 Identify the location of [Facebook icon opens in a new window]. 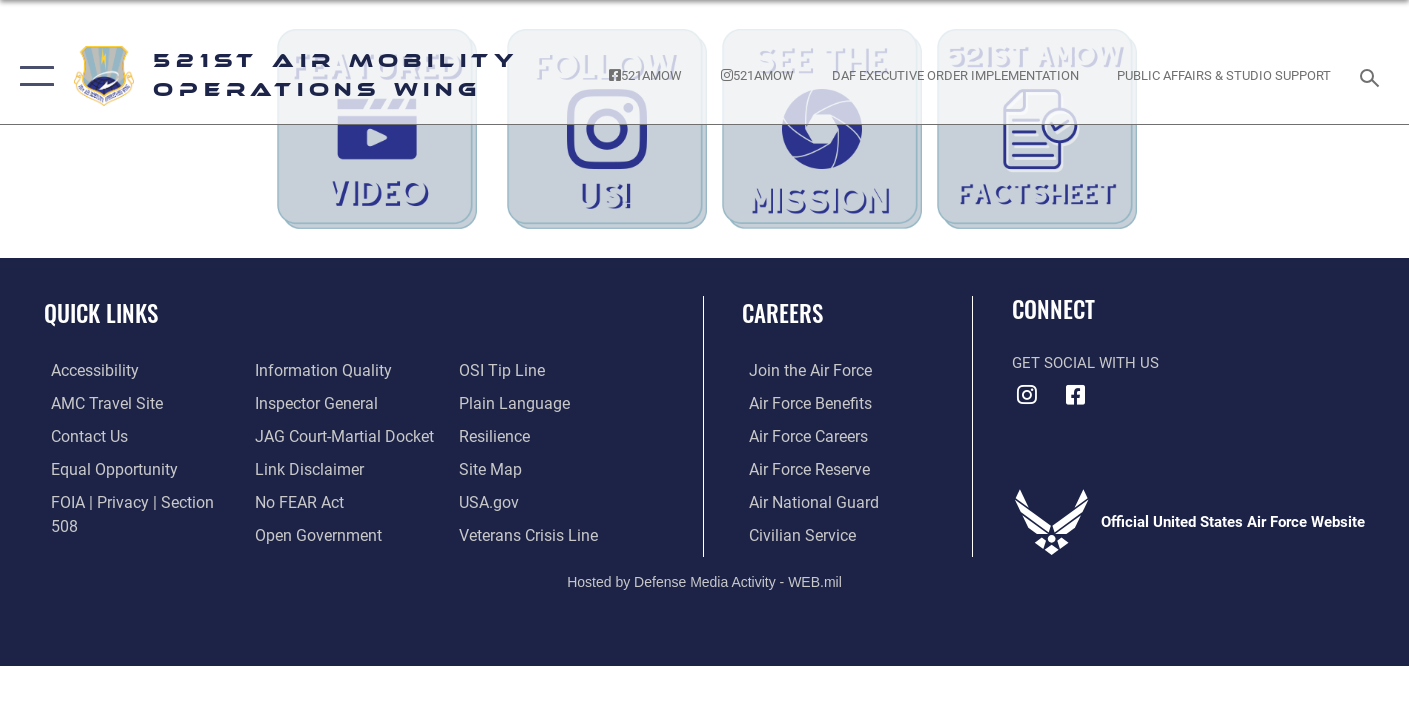
(1076, 395).